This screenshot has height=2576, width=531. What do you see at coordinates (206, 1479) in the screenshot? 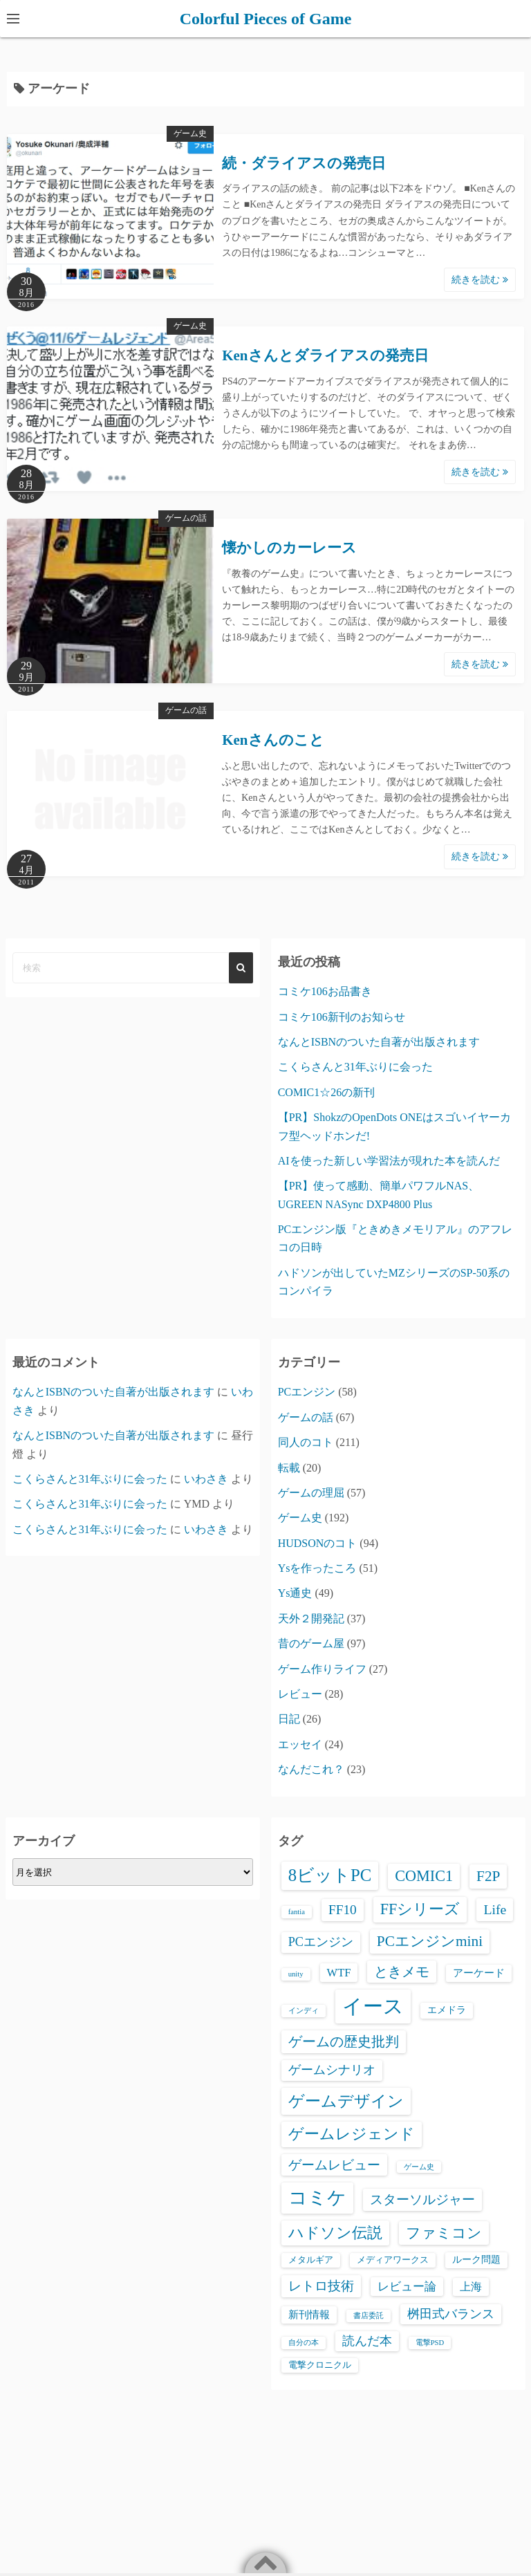
I see `いわさき` at bounding box center [206, 1479].